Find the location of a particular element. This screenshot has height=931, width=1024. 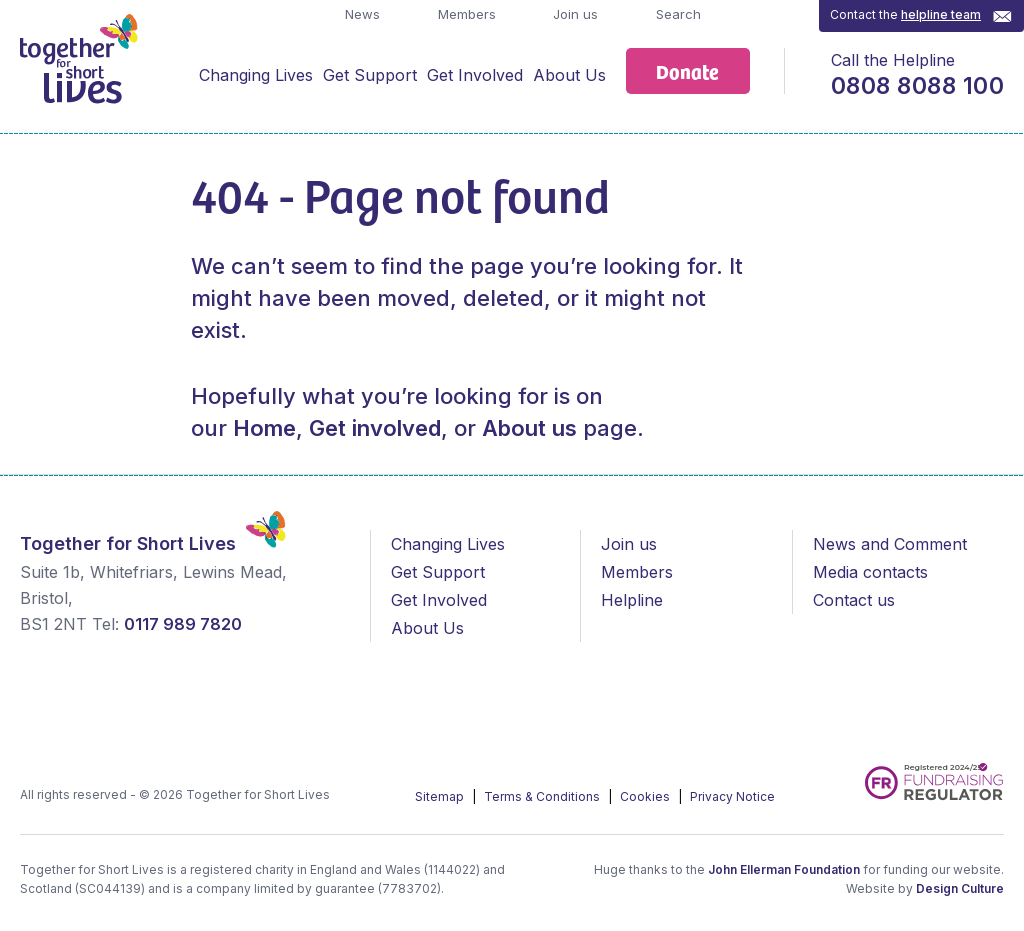

Search is located at coordinates (676, 14).